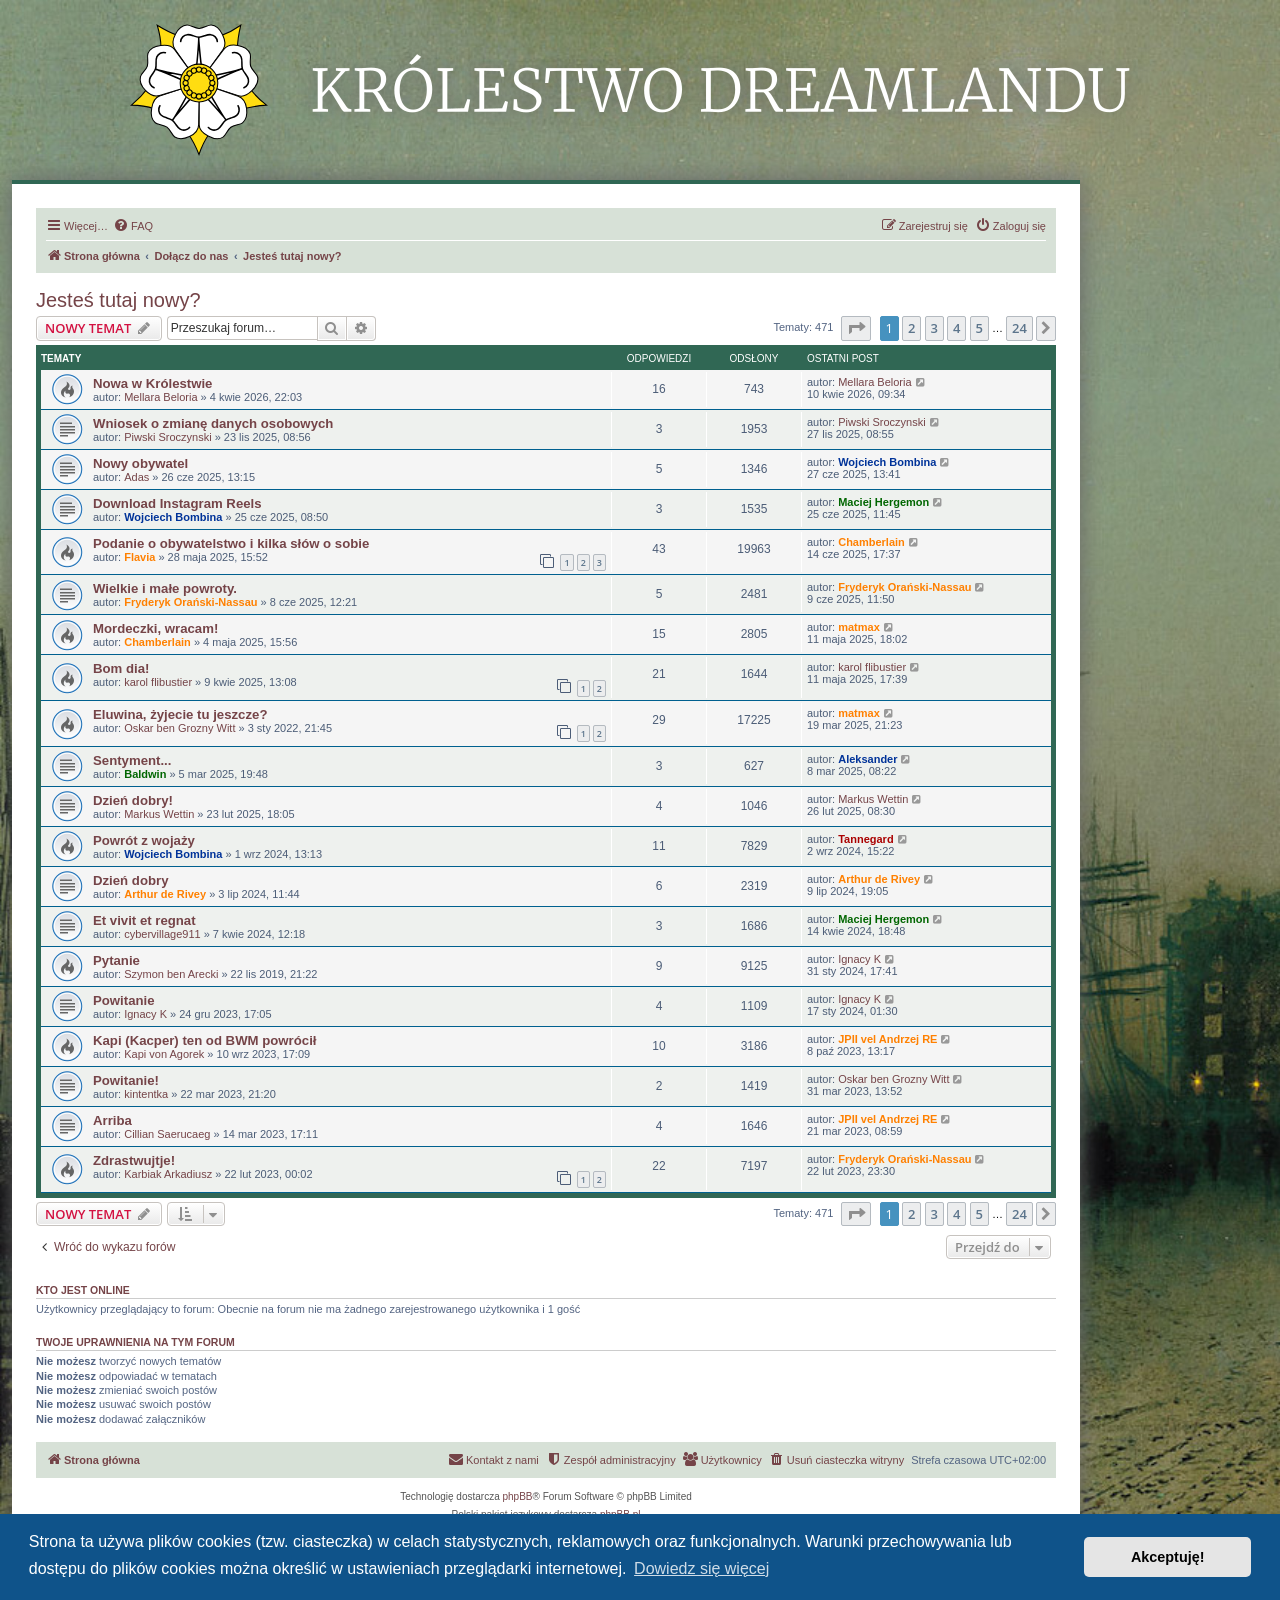  What do you see at coordinates (859, 627) in the screenshot?
I see `matmax` at bounding box center [859, 627].